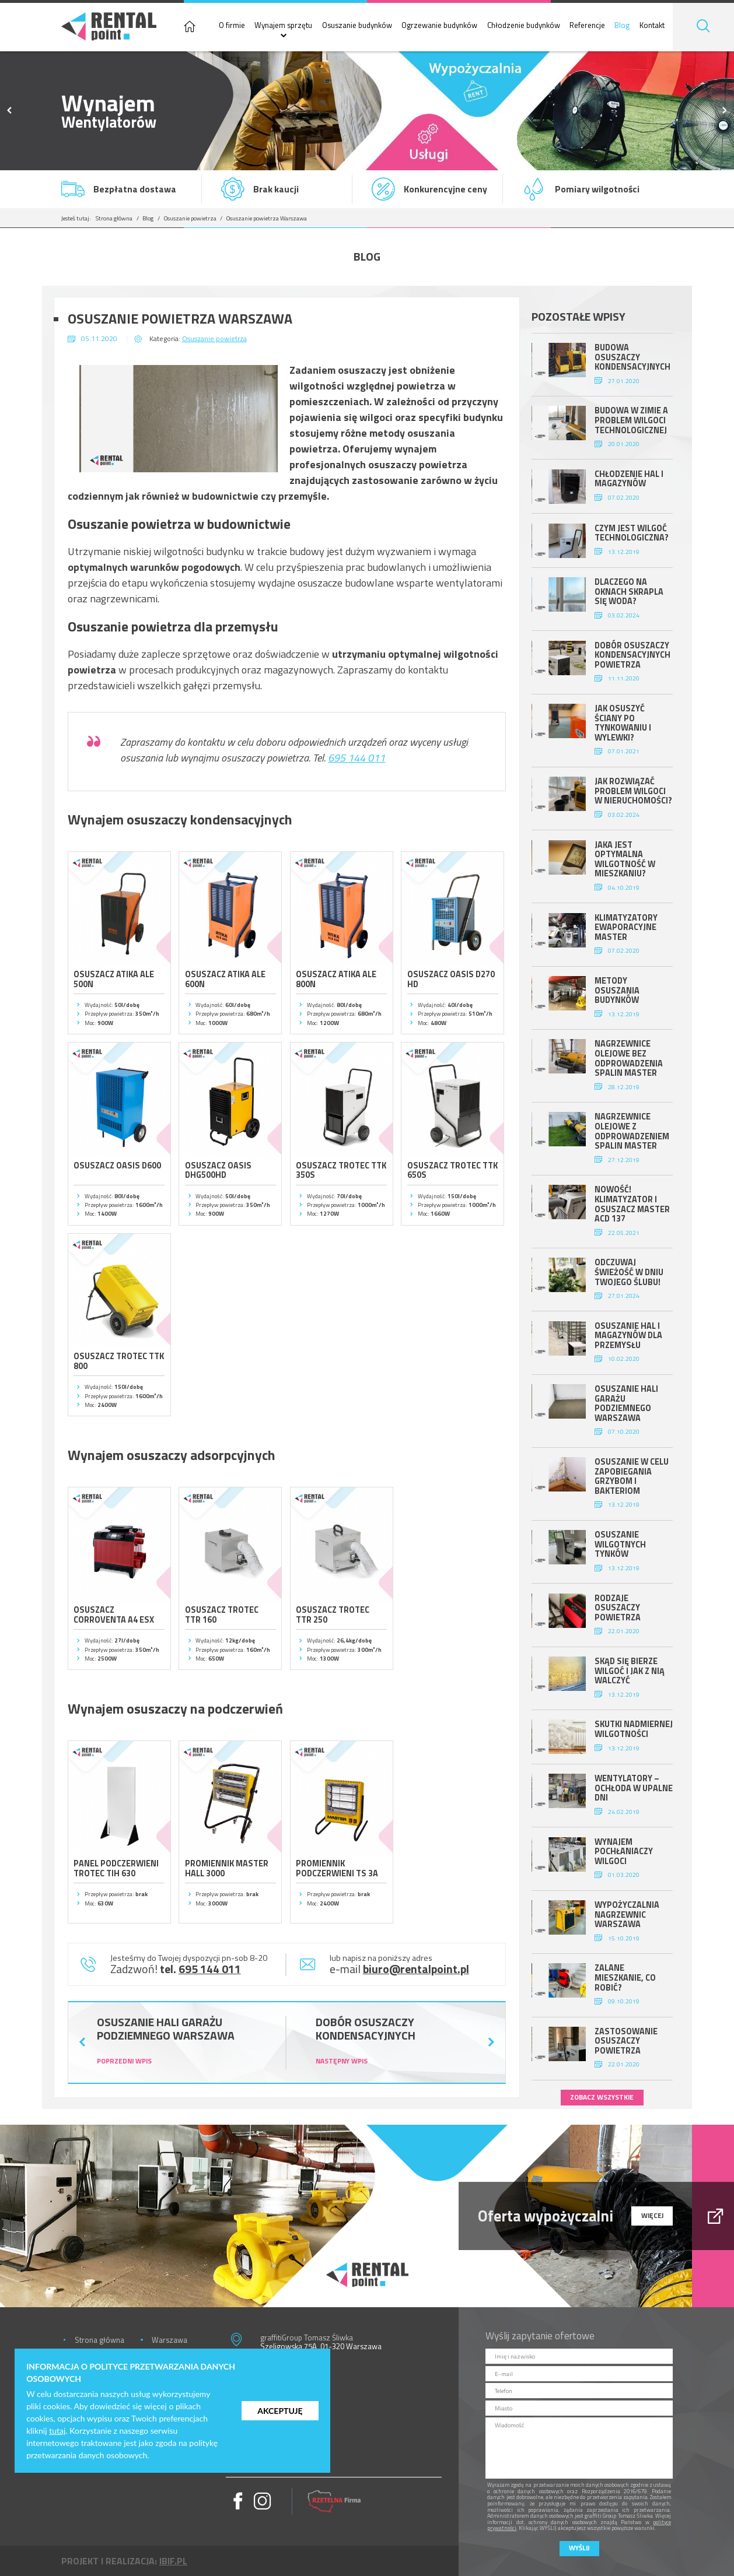  What do you see at coordinates (632, 357) in the screenshot?
I see `Budowa osuszaczy kondensacyjnych` at bounding box center [632, 357].